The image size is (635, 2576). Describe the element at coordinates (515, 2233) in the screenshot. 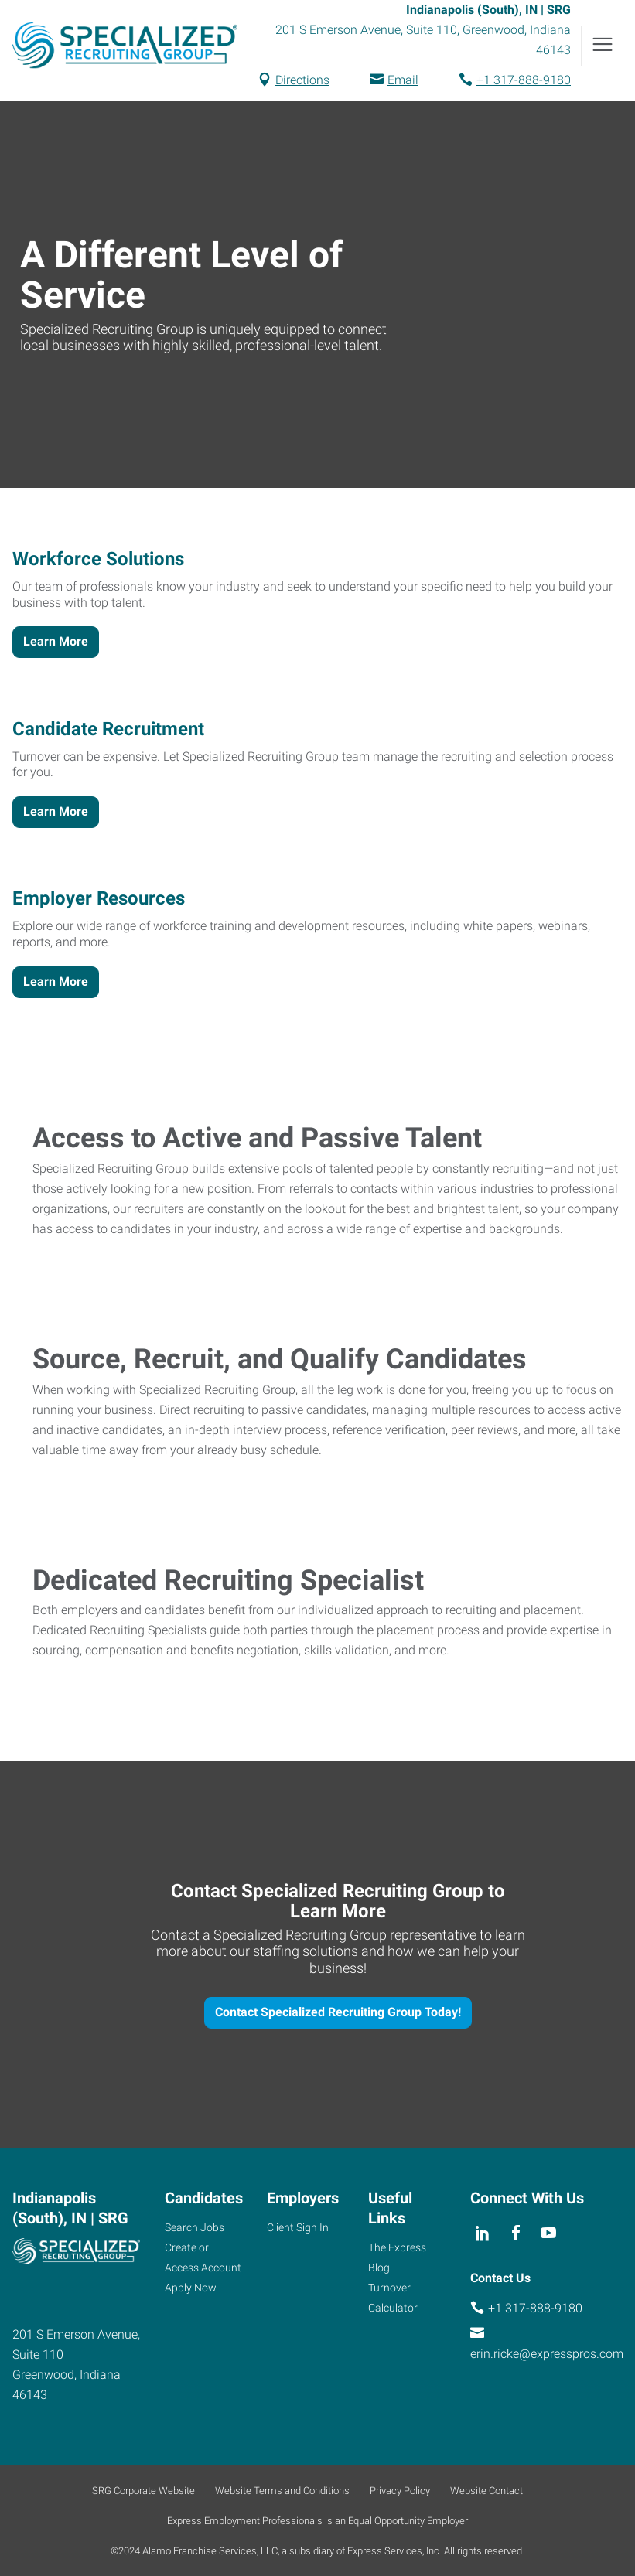

I see `[facebook]` at that location.